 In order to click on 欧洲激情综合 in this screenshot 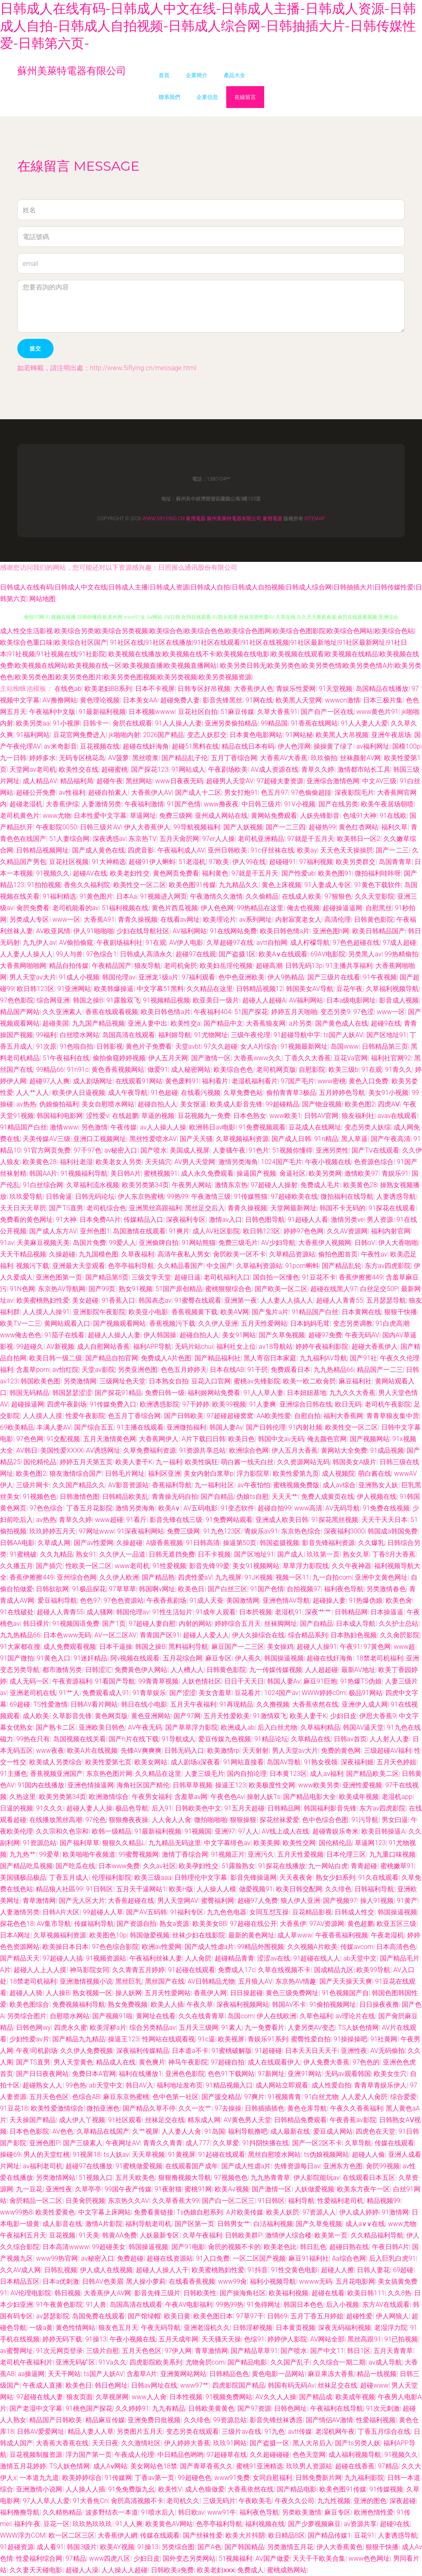, I will do `click(109, 1797)`.